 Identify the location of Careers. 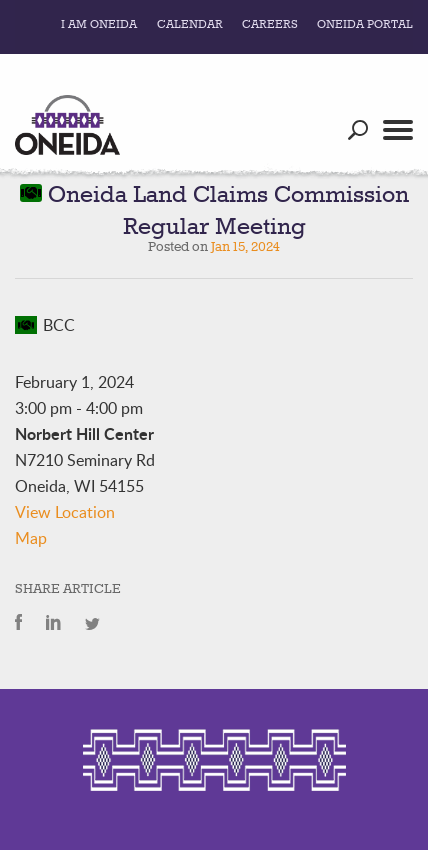
(270, 25).